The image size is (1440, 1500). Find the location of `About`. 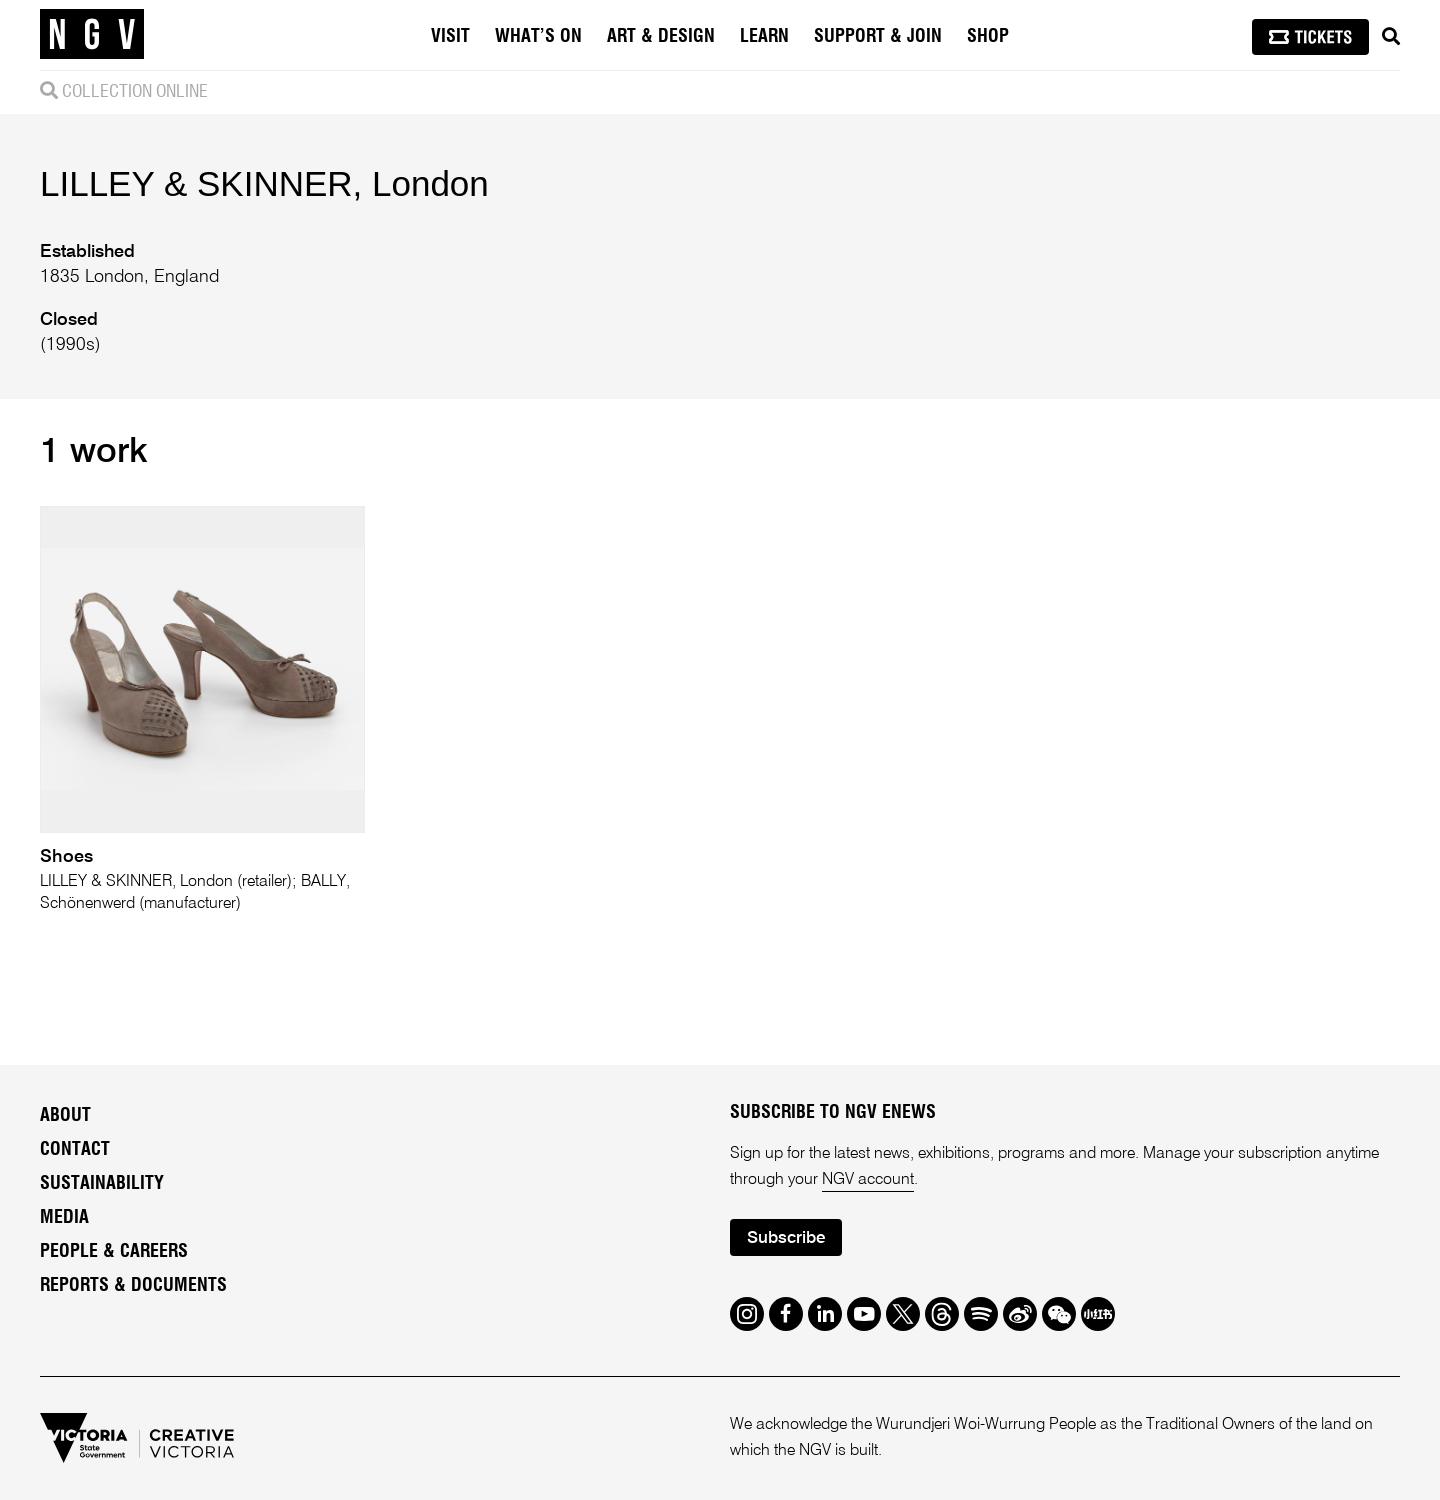

About is located at coordinates (65, 1116).